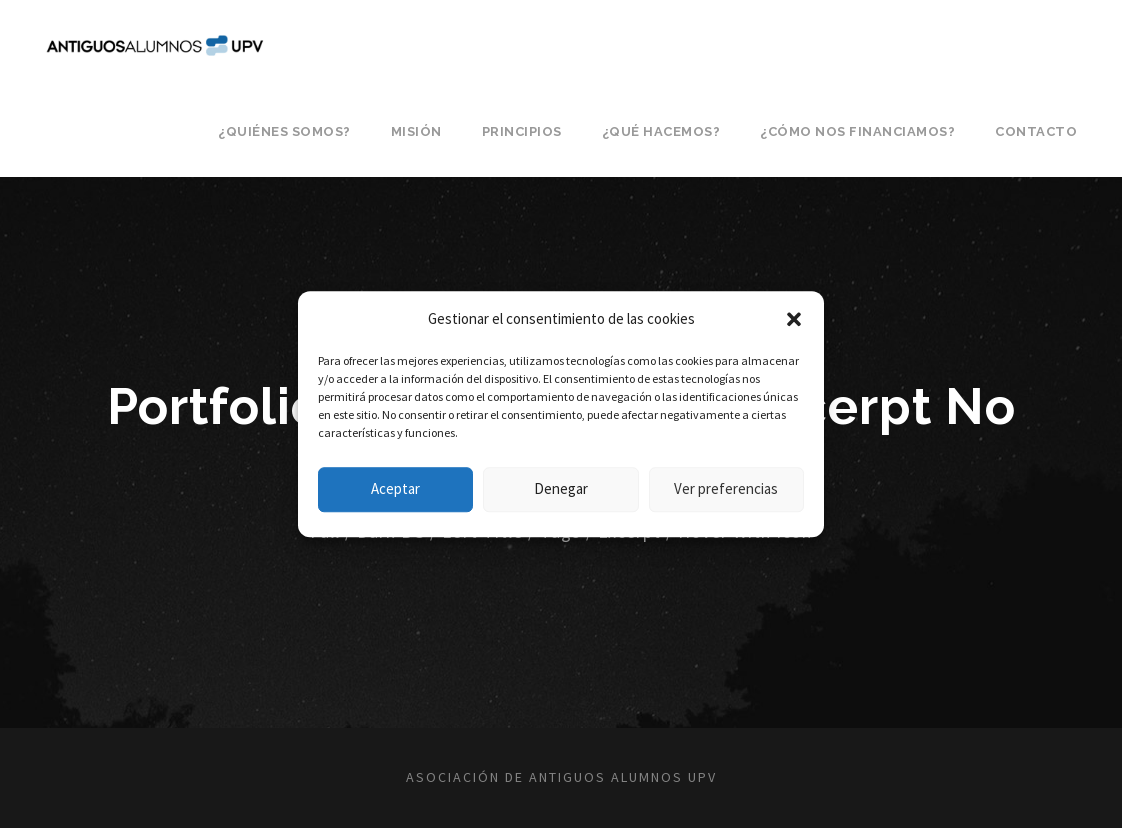  Describe the element at coordinates (857, 131) in the screenshot. I see `¿Cómo nos financiamos?` at that location.